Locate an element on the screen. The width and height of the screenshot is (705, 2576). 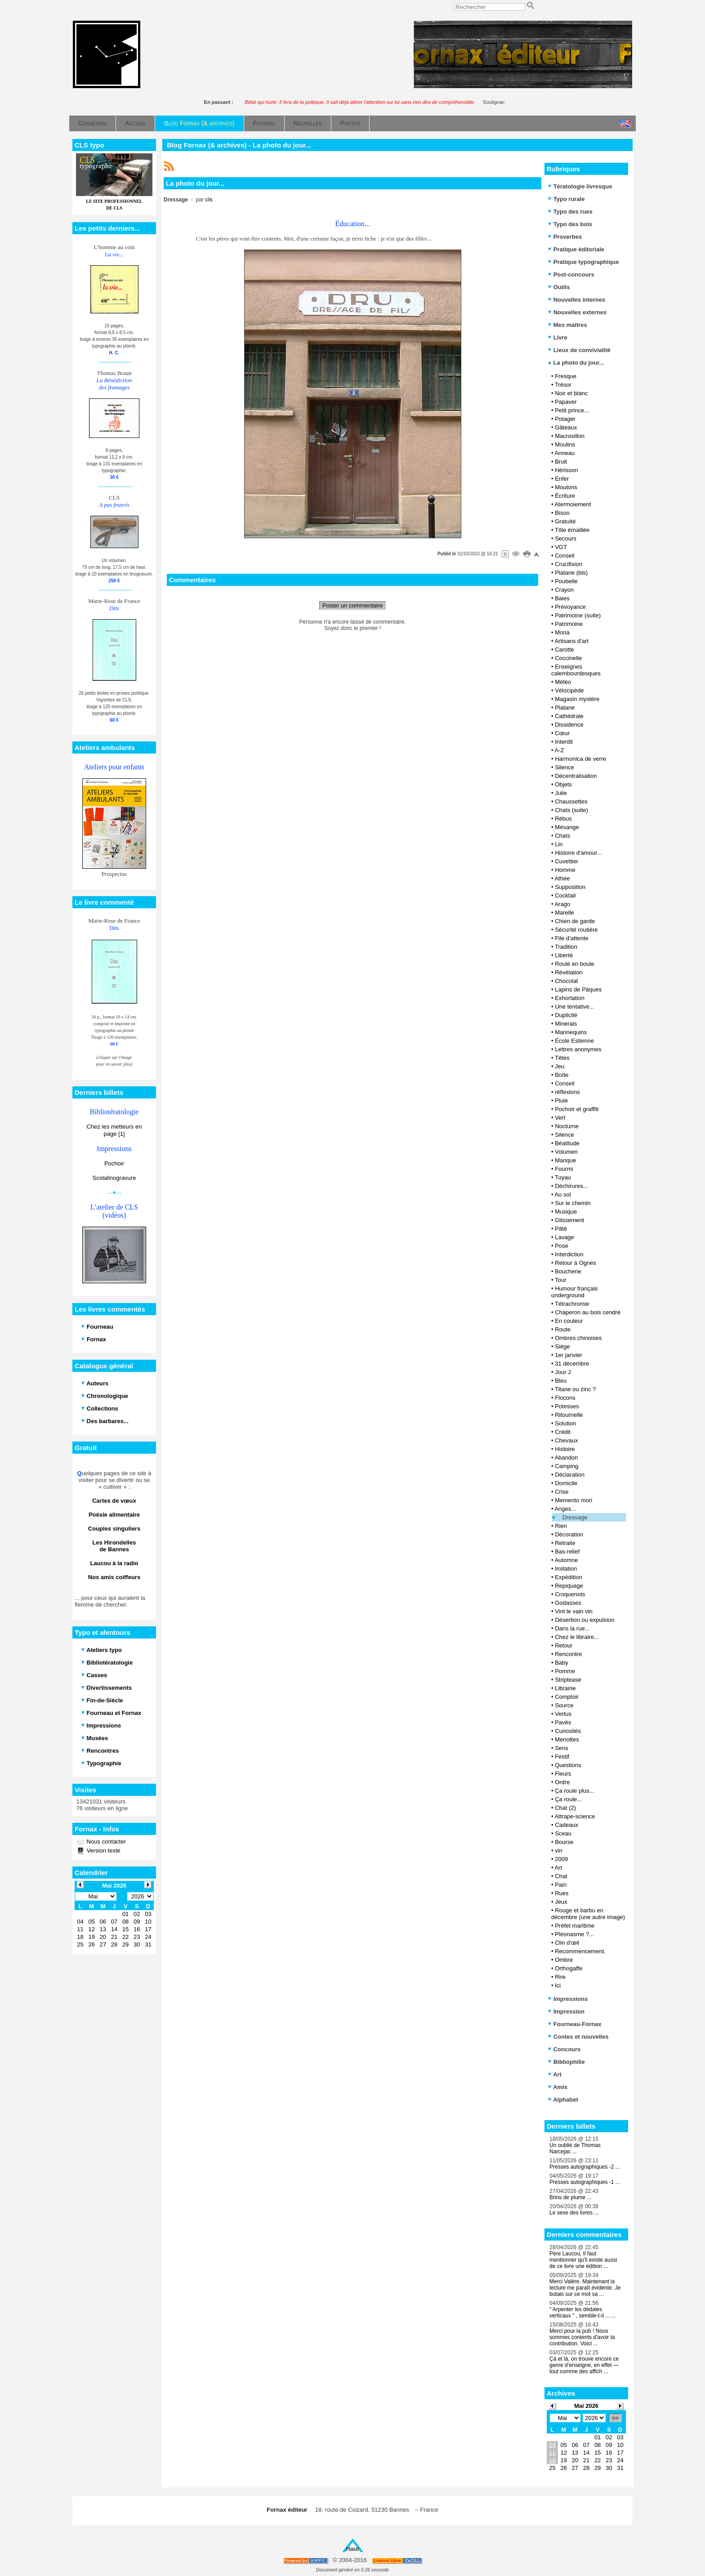
Librairie is located at coordinates (565, 1688).